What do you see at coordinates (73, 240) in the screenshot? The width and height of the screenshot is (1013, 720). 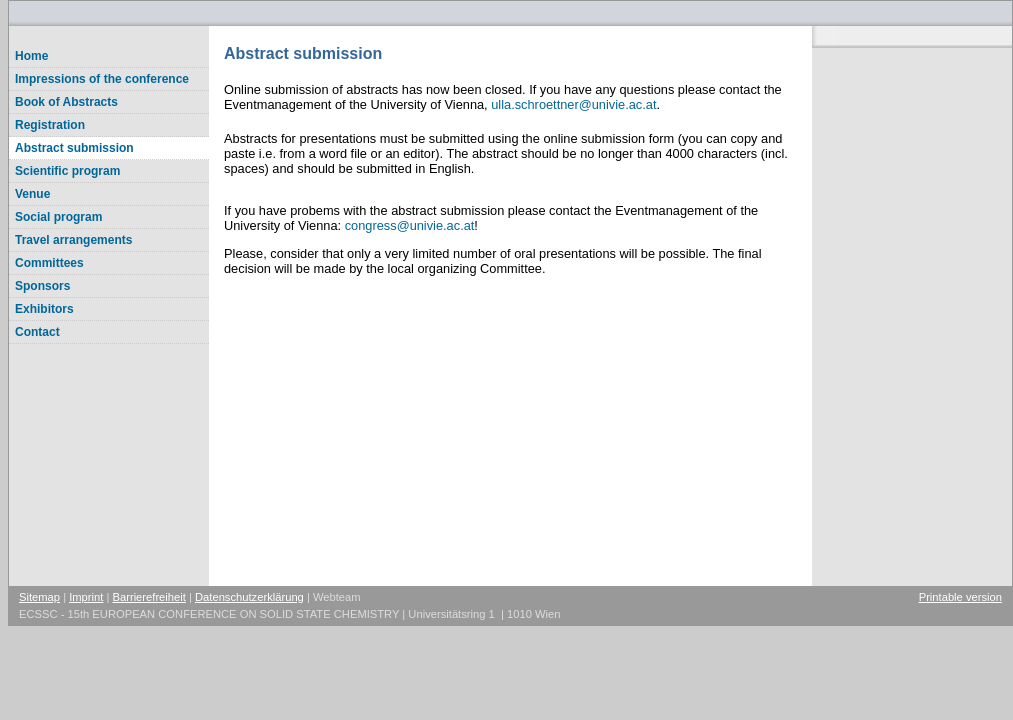 I see `Travel arrangements` at bounding box center [73, 240].